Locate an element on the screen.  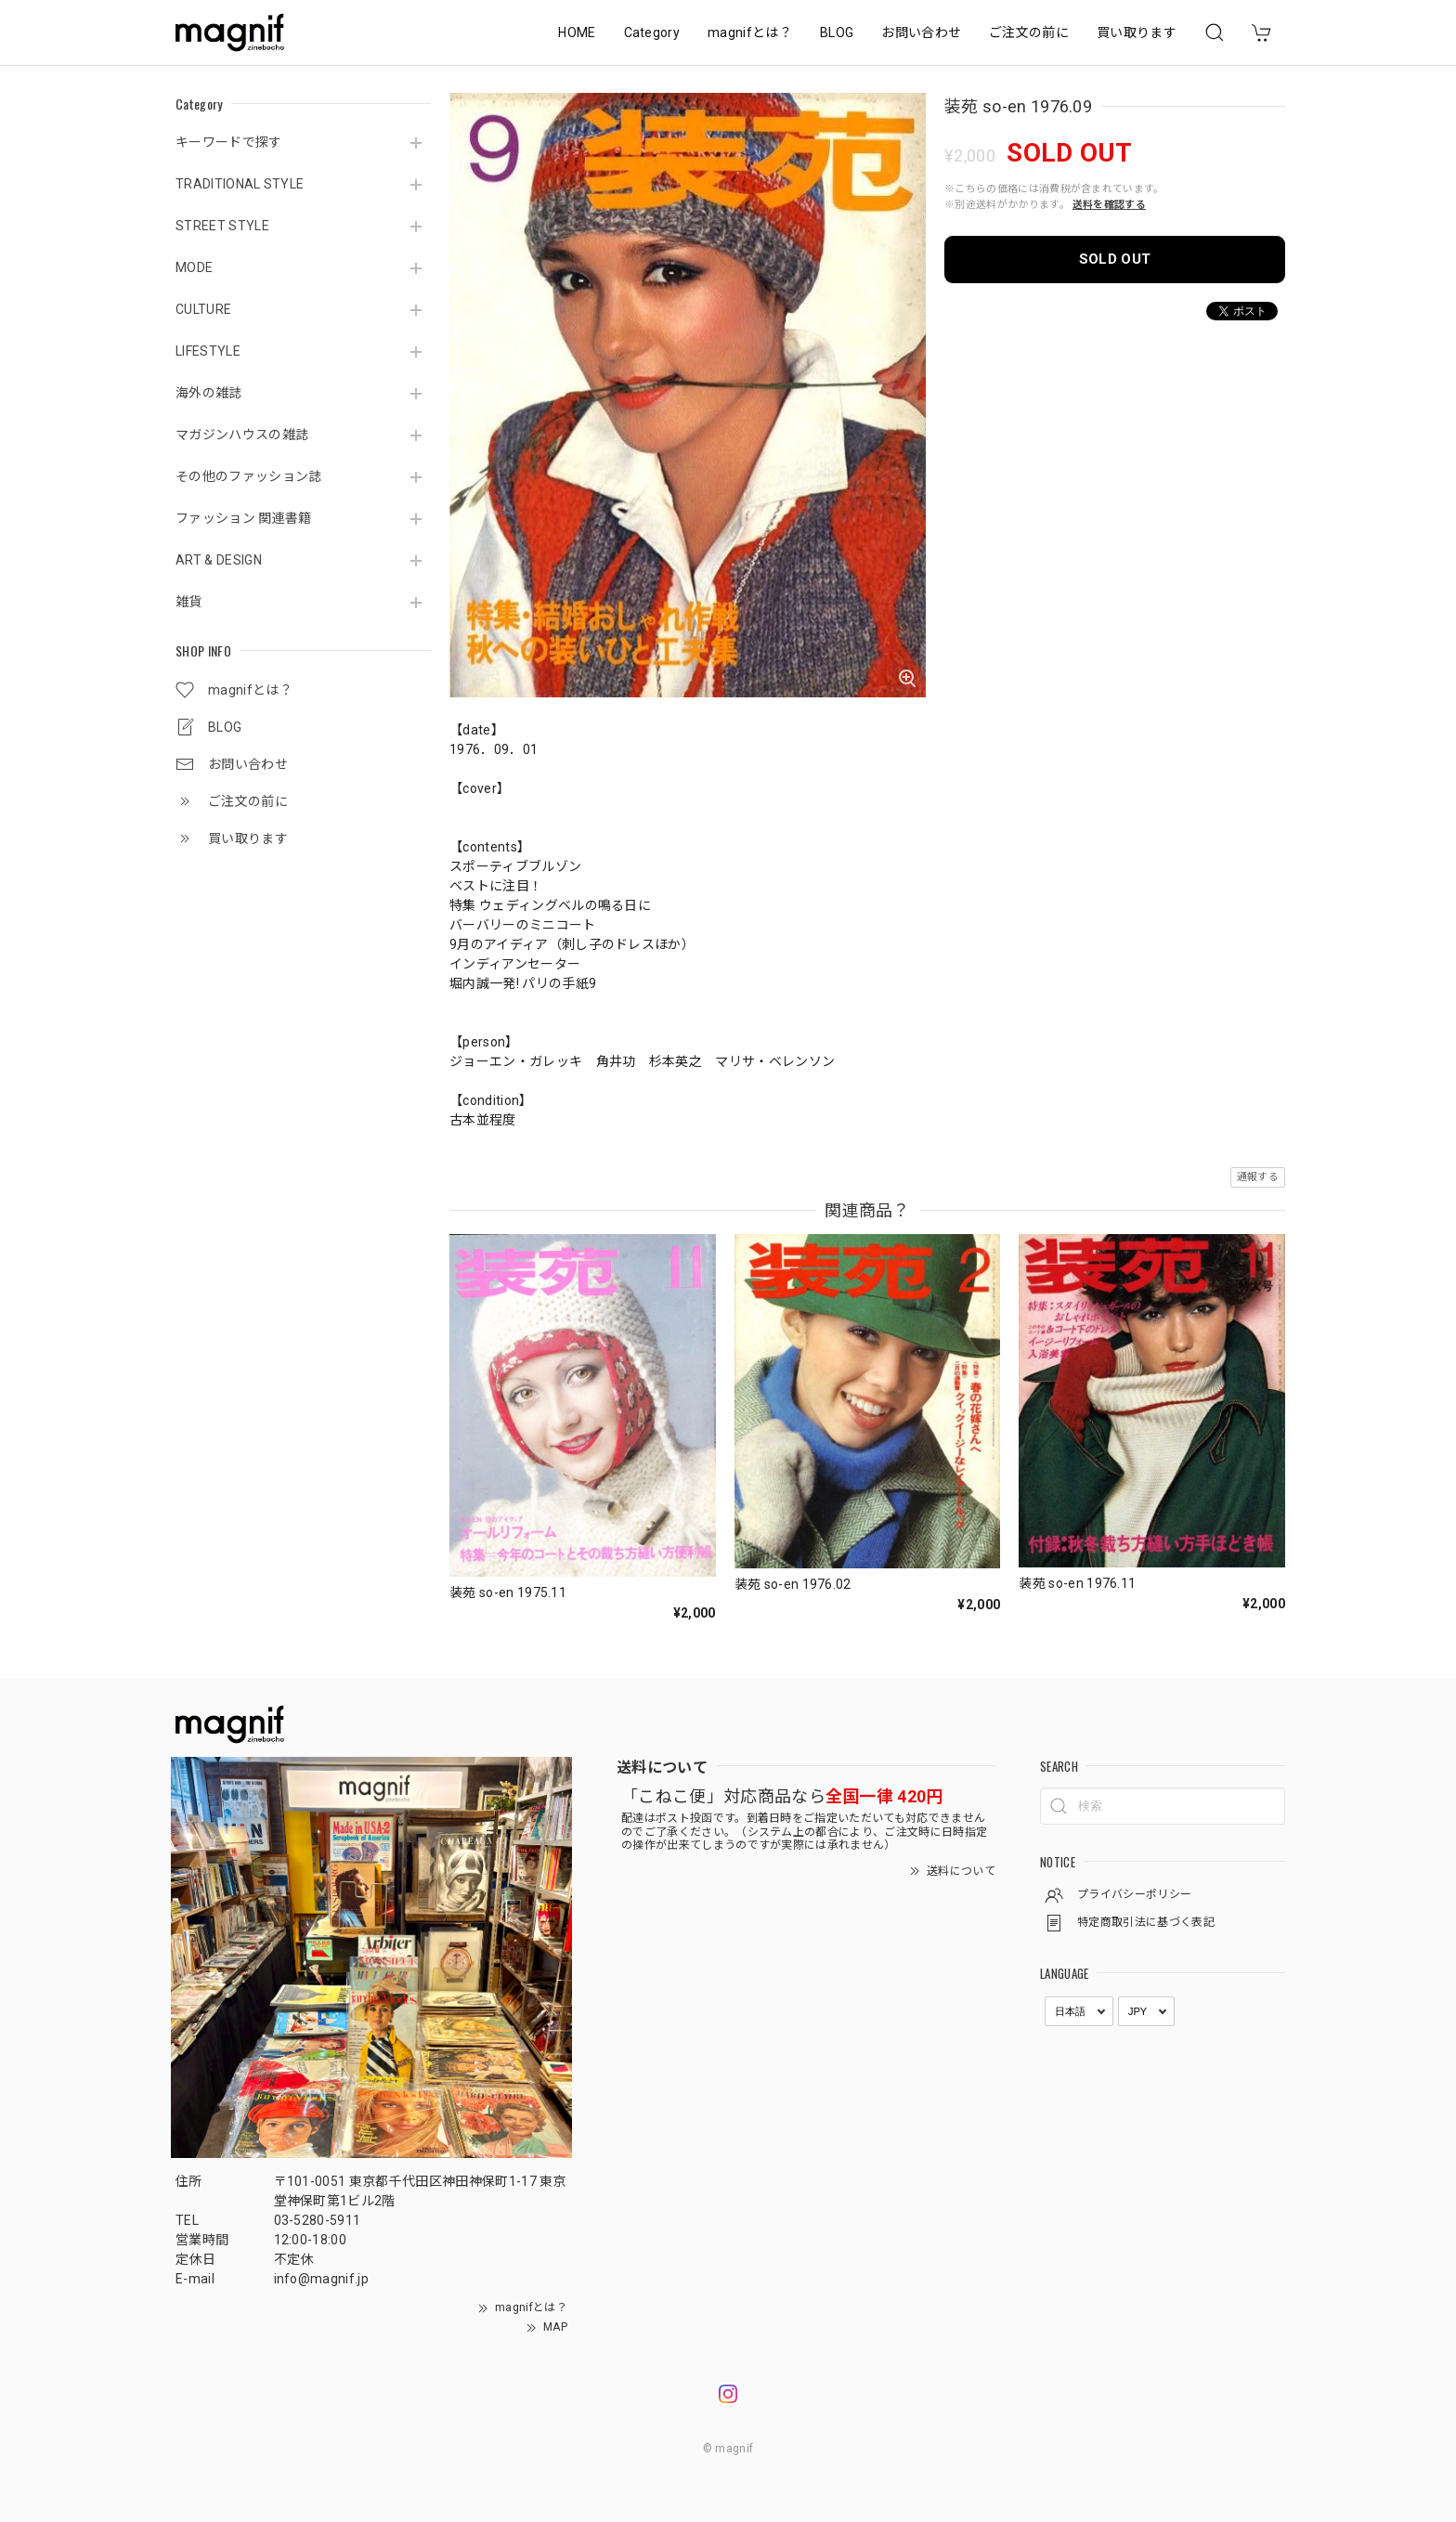
MODE is located at coordinates (194, 267).